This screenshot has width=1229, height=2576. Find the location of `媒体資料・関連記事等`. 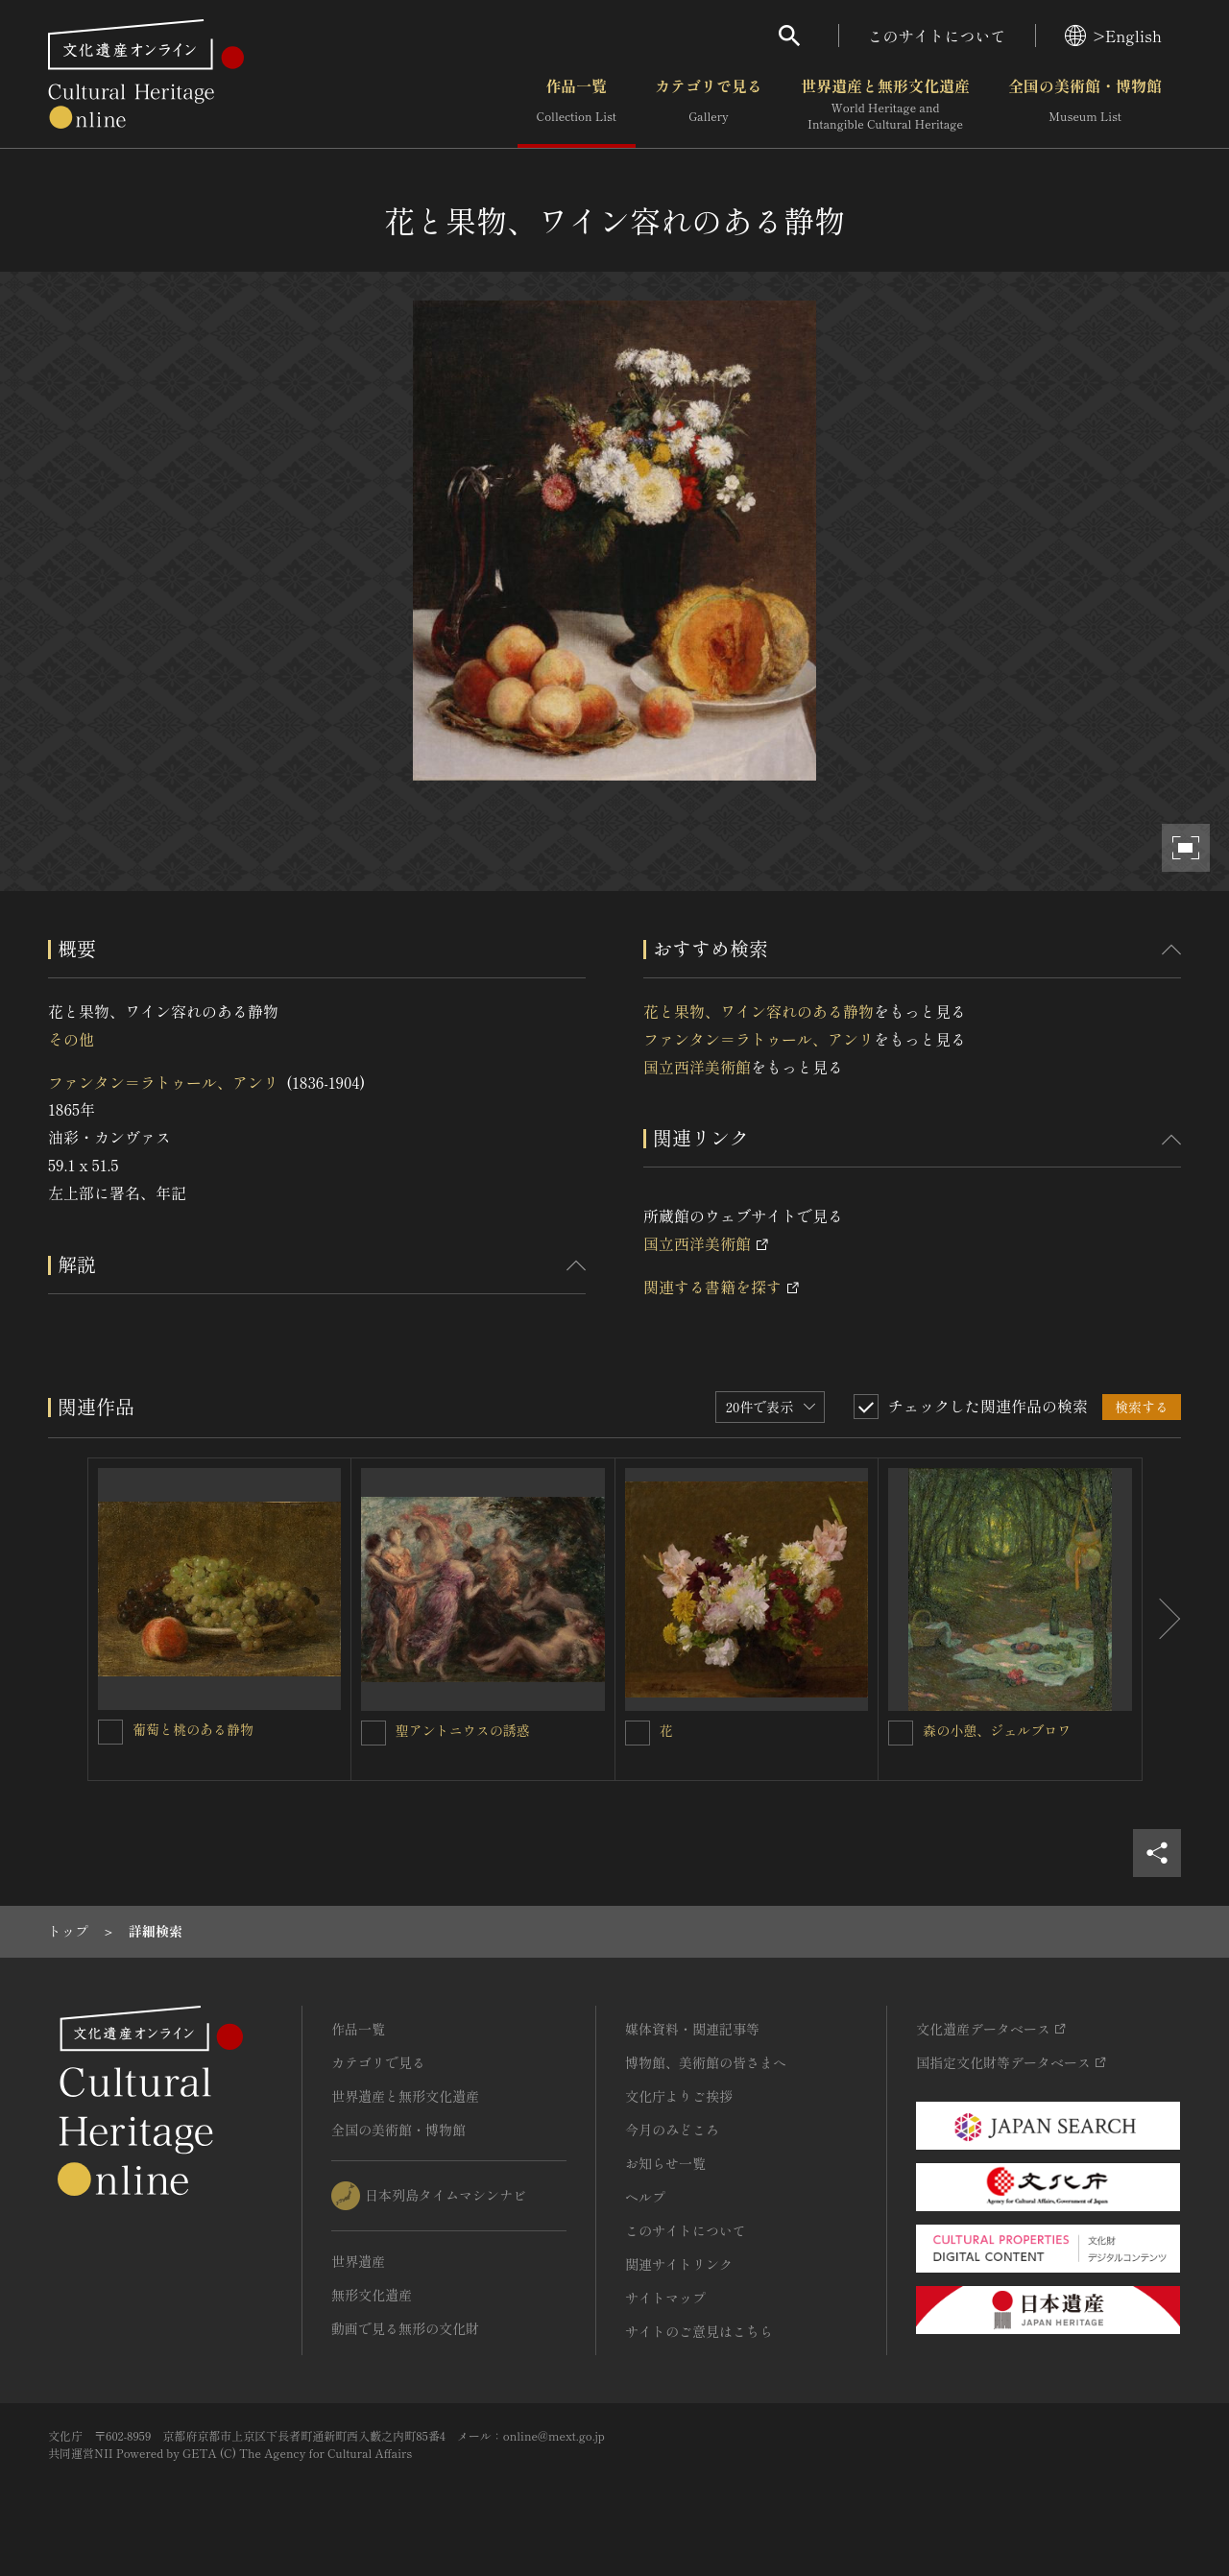

媒体資料・関連記事等 is located at coordinates (692, 2028).